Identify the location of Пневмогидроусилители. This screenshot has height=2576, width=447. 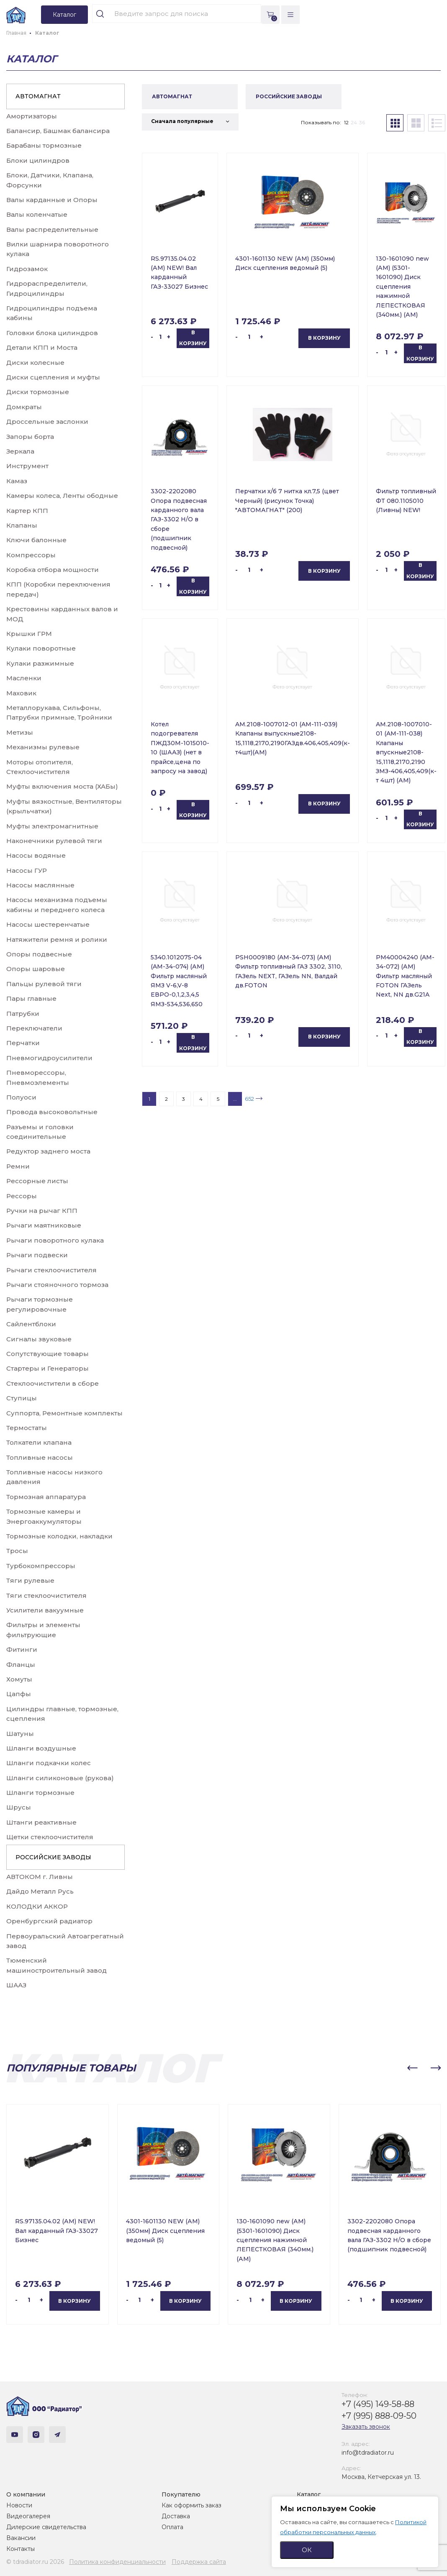
(49, 1058).